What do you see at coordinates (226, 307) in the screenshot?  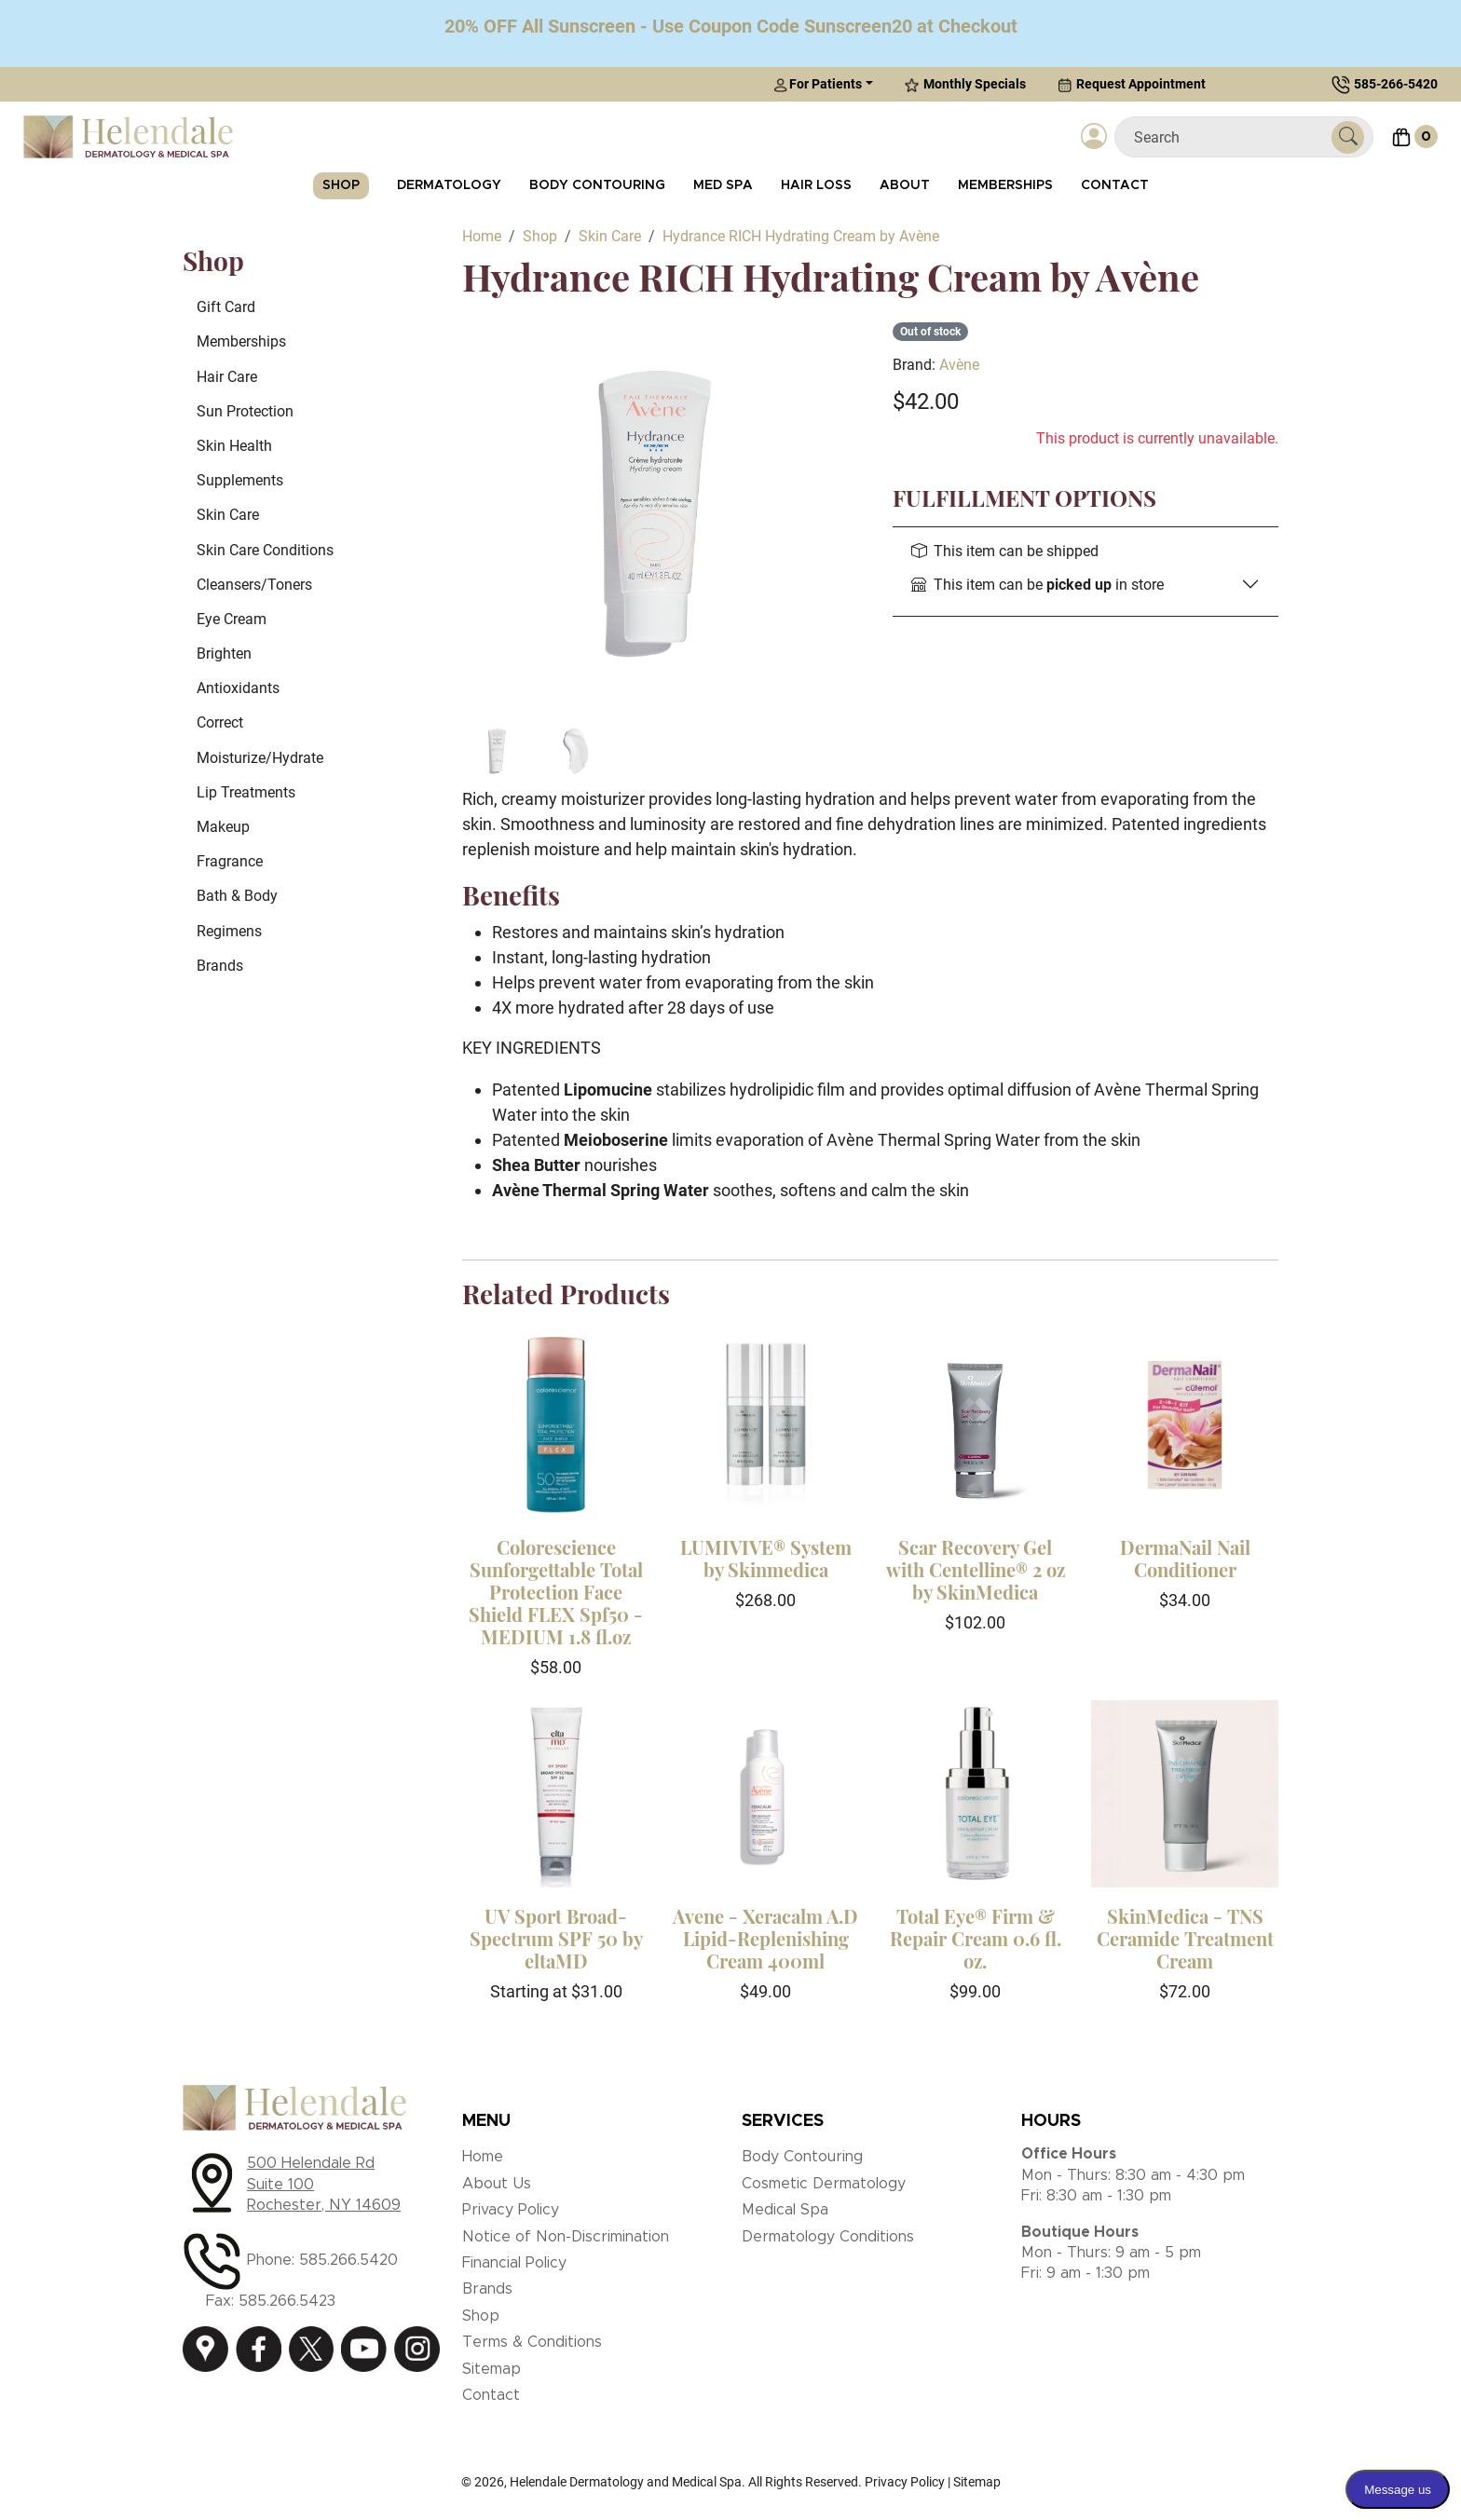 I see `Gift Card` at bounding box center [226, 307].